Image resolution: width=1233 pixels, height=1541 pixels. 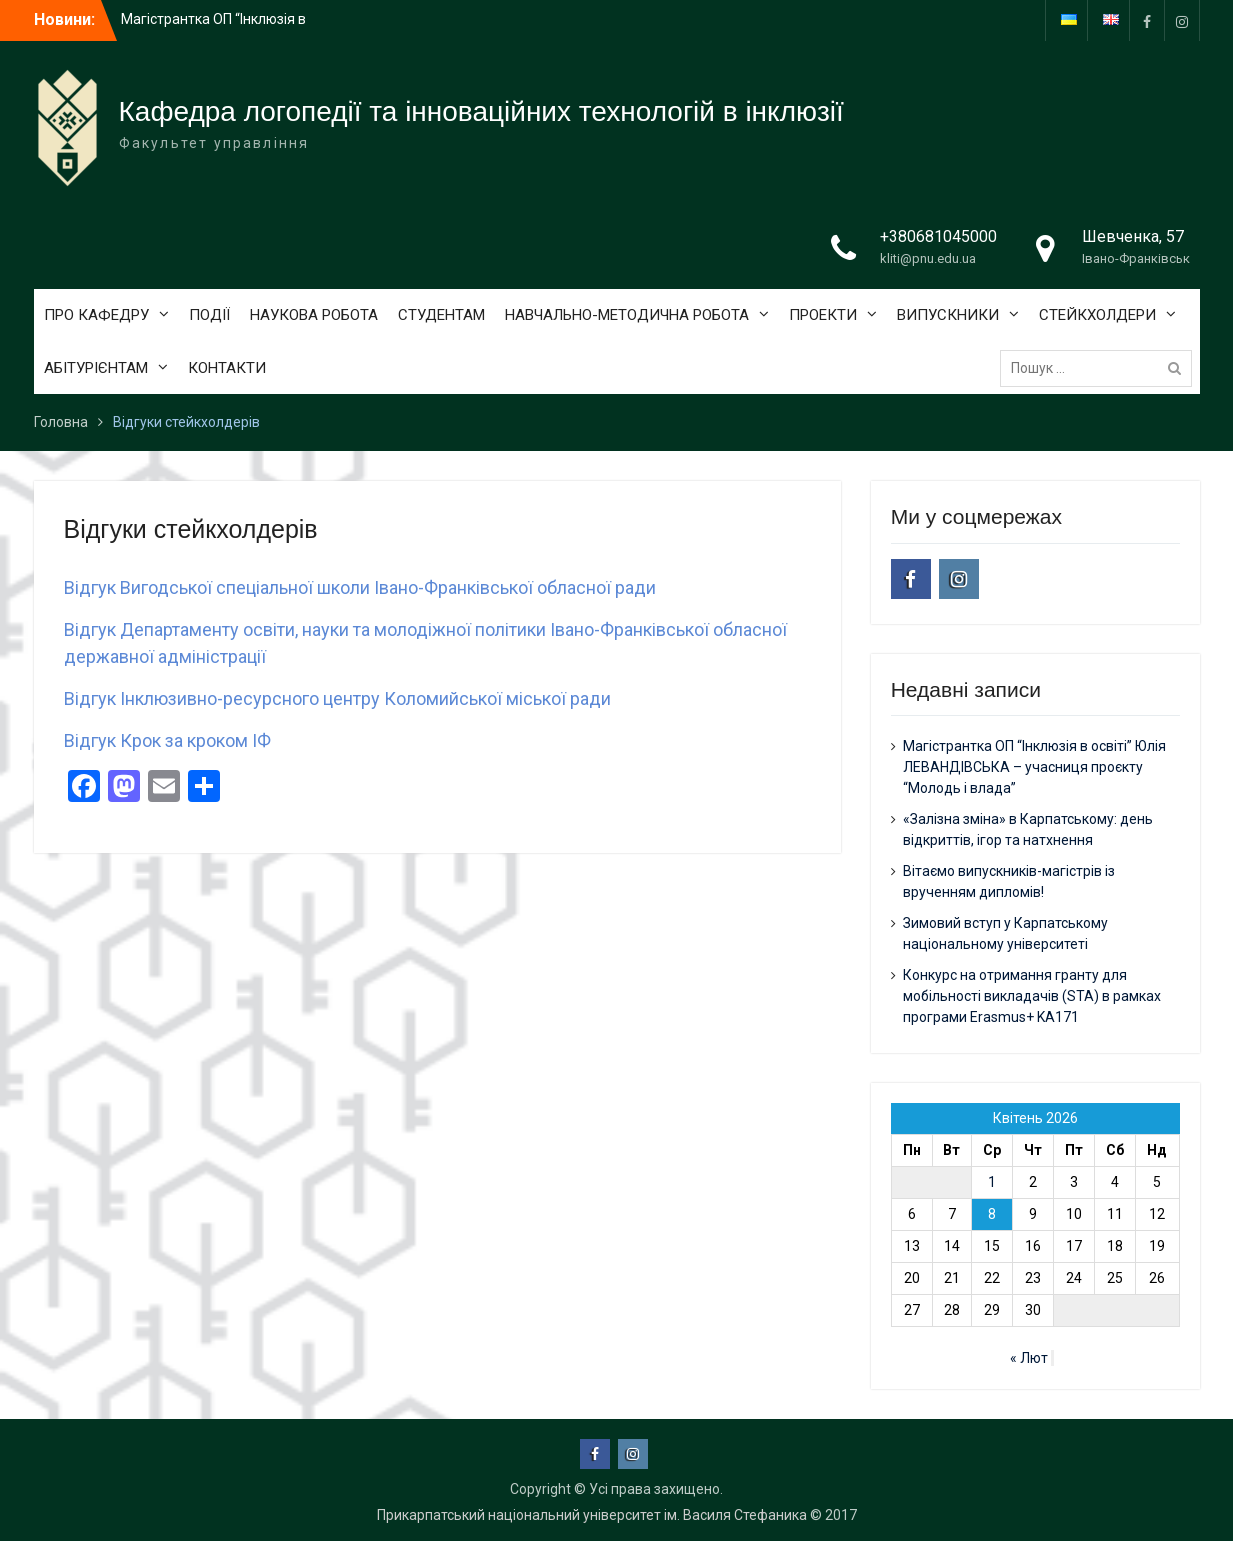 What do you see at coordinates (948, 315) in the screenshot?
I see `ВИПУСКНИКИ` at bounding box center [948, 315].